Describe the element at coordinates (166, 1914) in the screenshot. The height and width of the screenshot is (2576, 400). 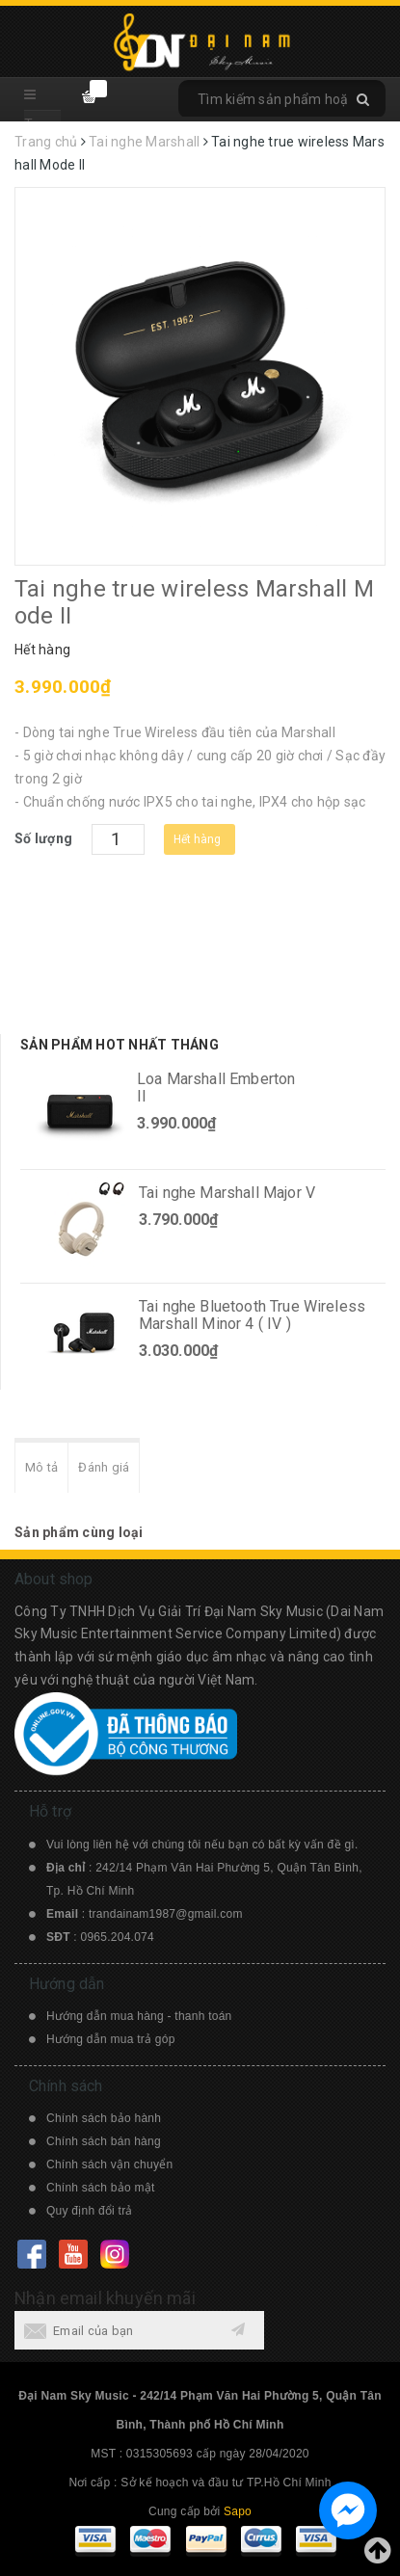
I see `trandainam1987@gmail.com` at that location.